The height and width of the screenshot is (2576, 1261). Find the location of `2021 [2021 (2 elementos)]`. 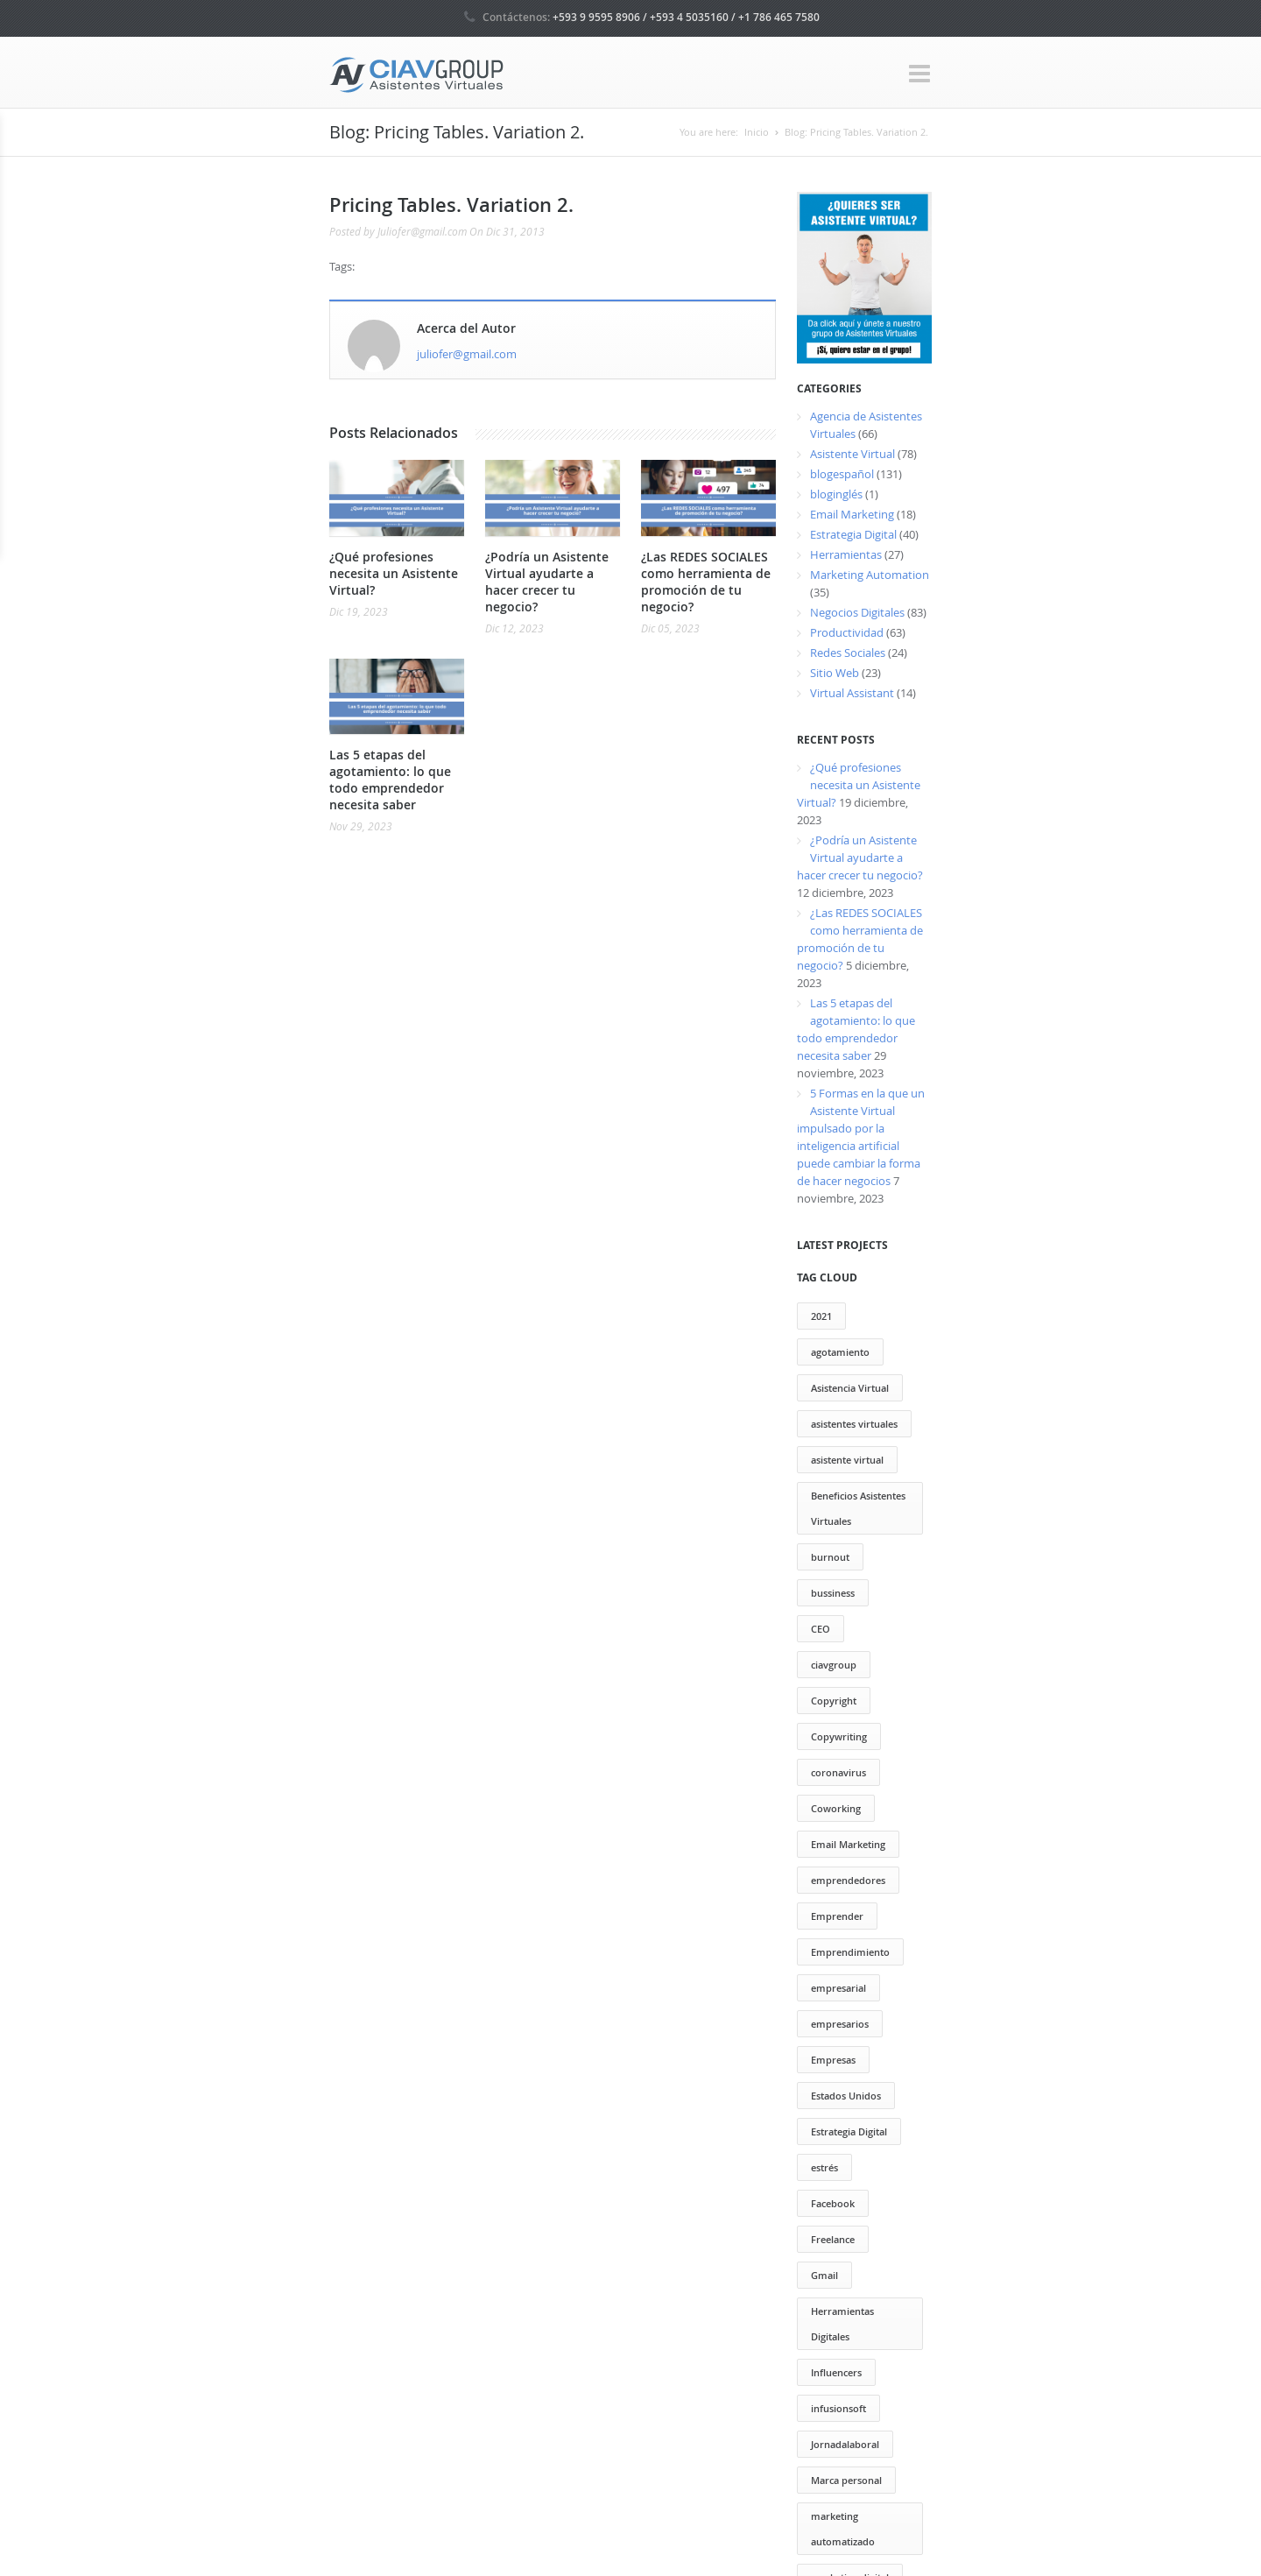

2021 [2021 (2 elementos)] is located at coordinates (821, 1316).